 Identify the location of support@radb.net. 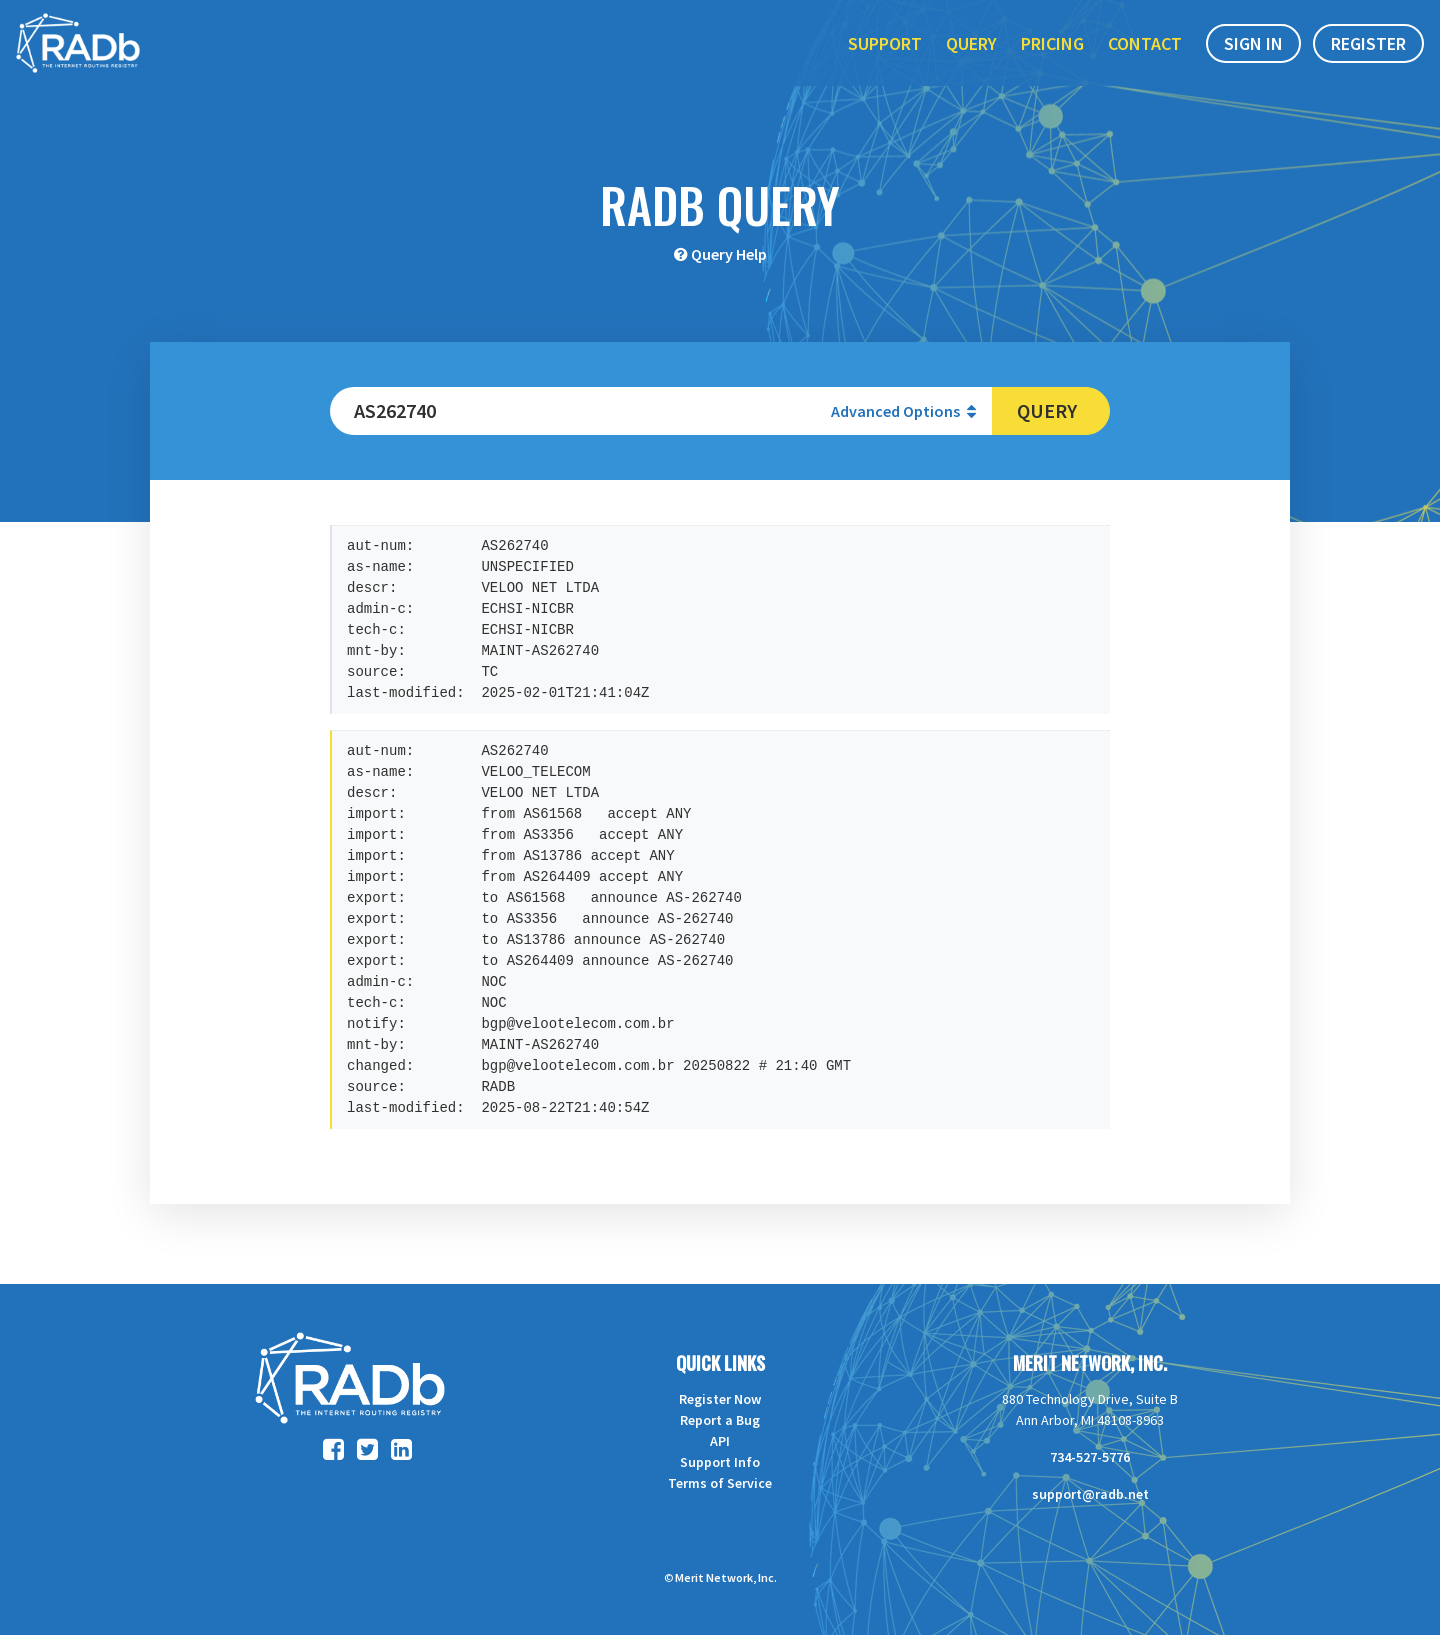
(1090, 1494).